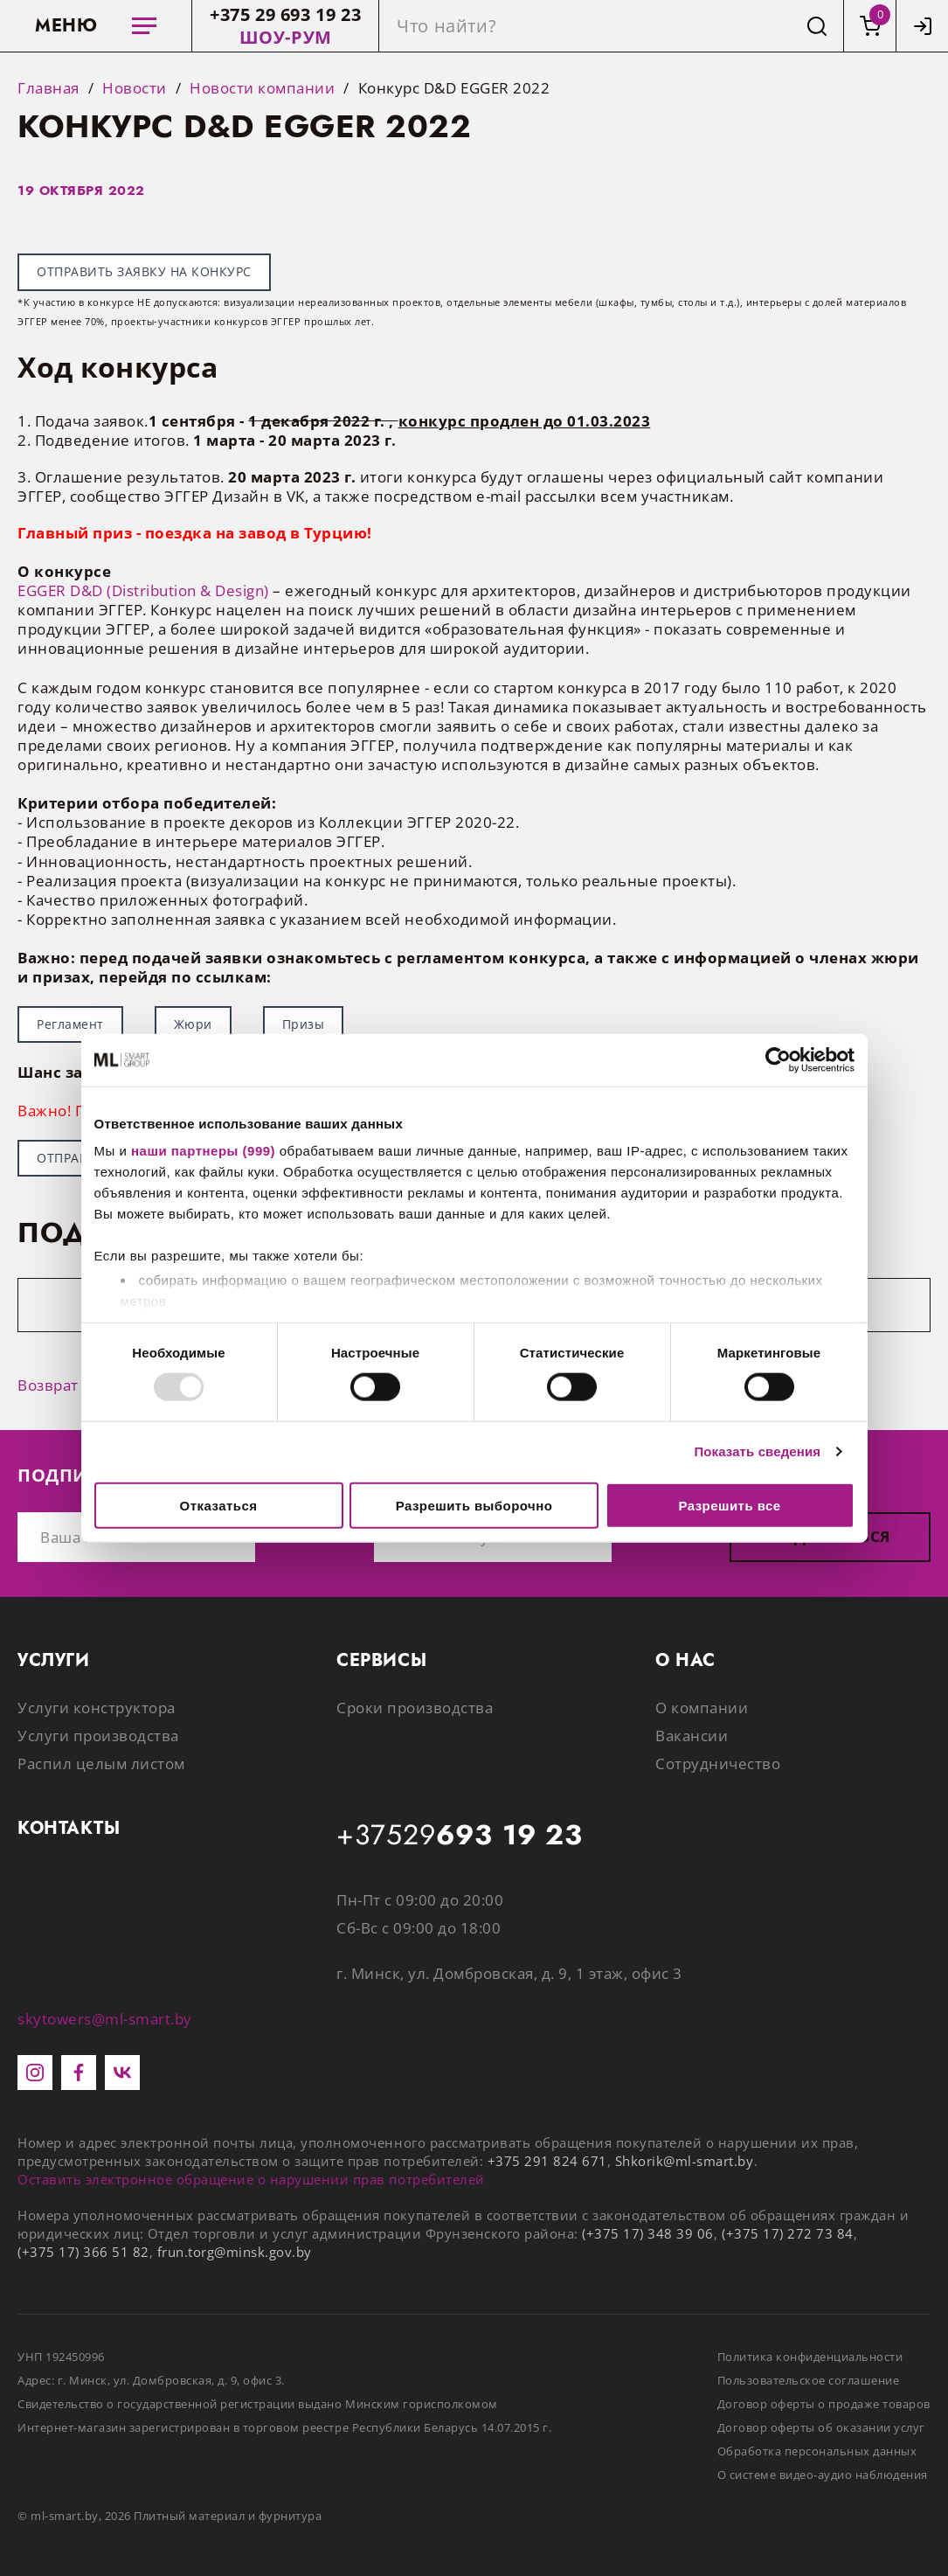 Image resolution: width=948 pixels, height=2576 pixels. Describe the element at coordinates (824, 2404) in the screenshot. I see `Договор оферты о продаже товаров` at that location.